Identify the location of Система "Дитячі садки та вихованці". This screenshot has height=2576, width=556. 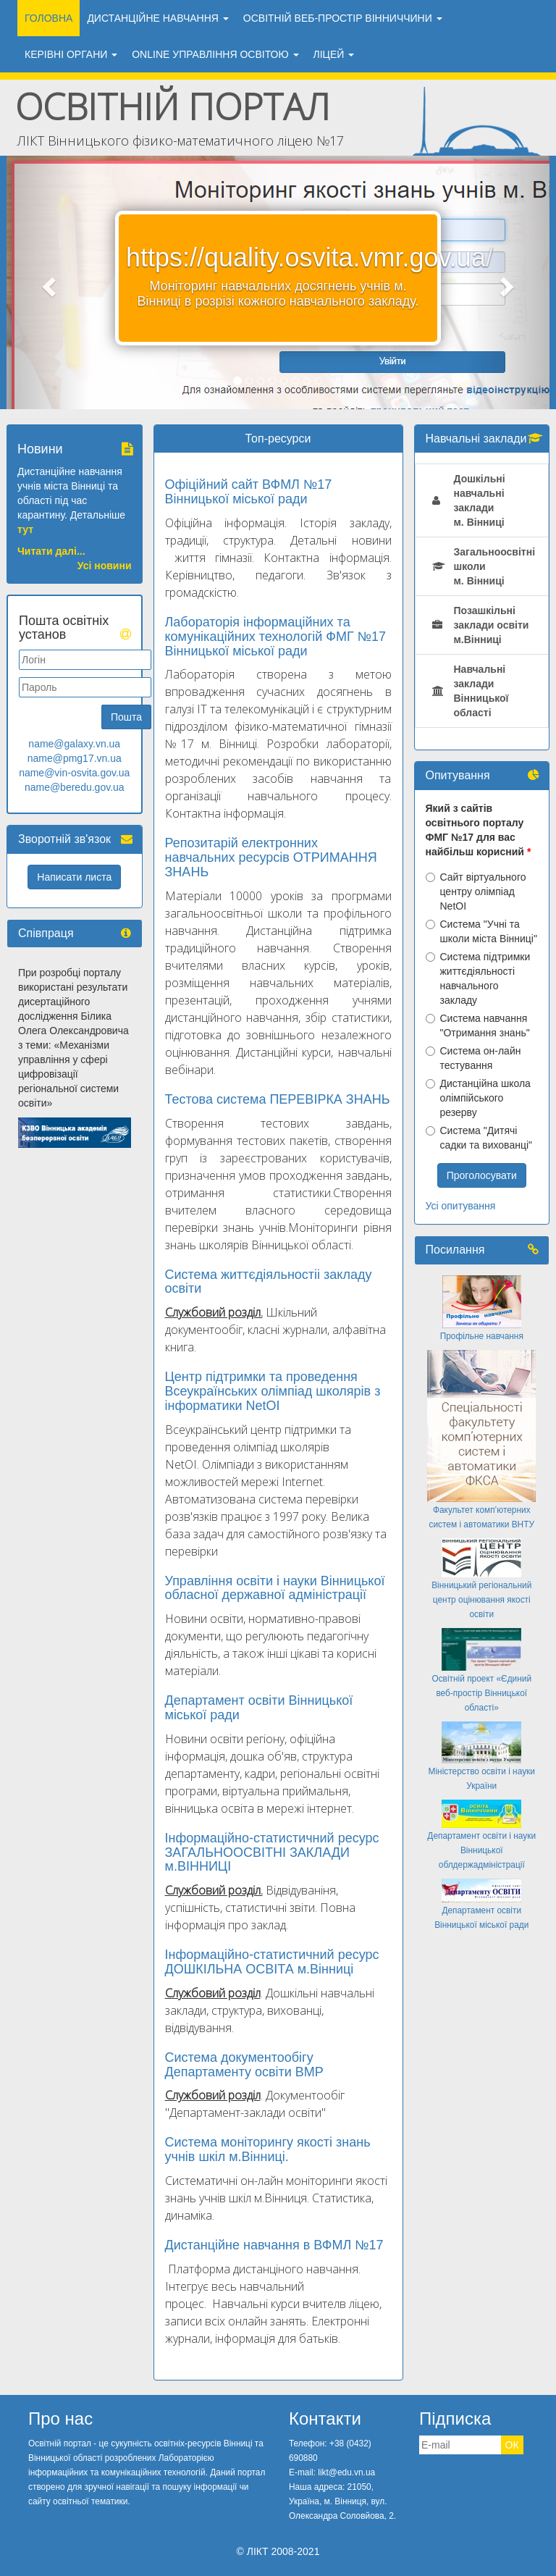
(479, 1138).